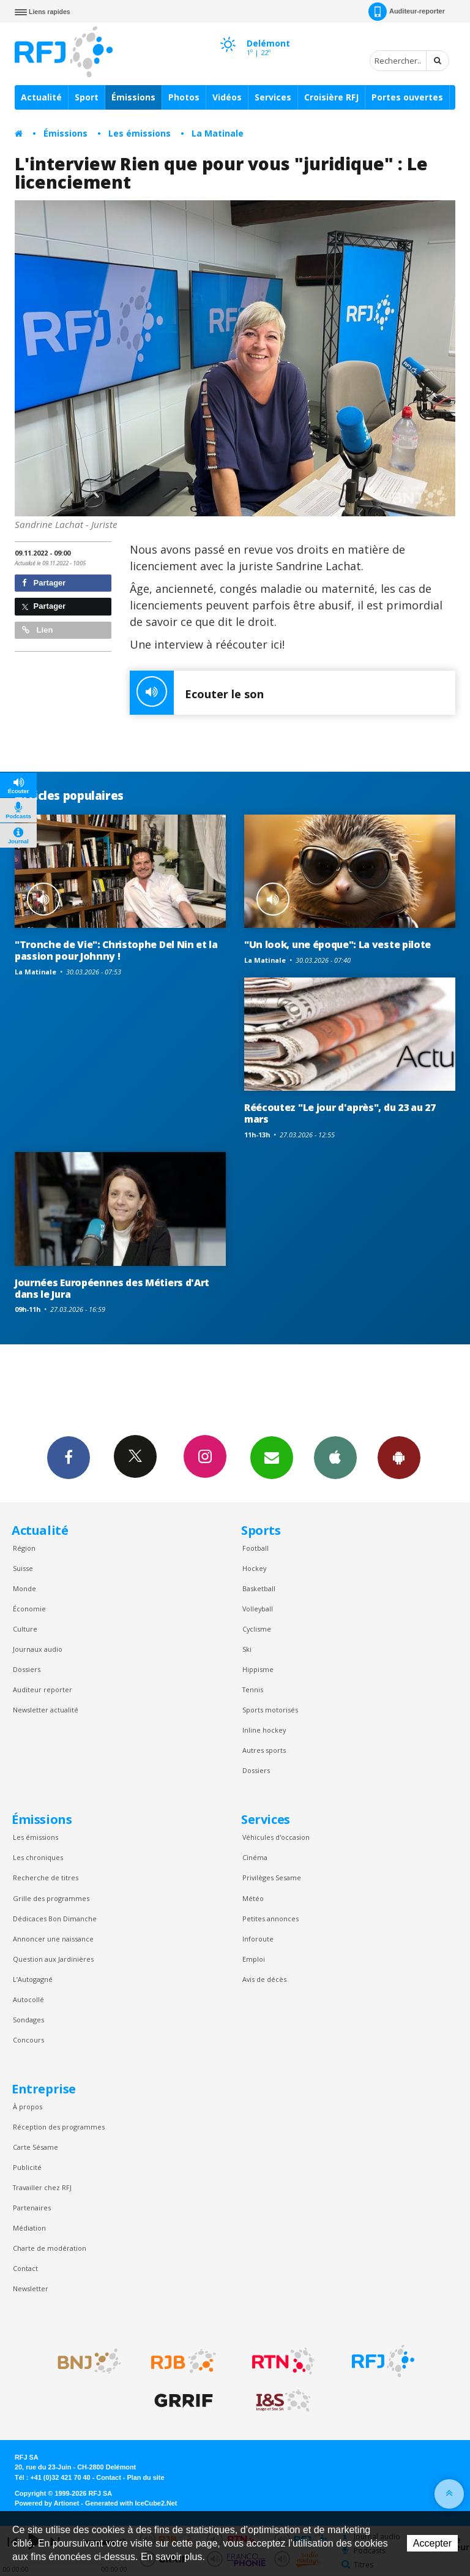 The image size is (470, 2576). Describe the element at coordinates (28, 2020) in the screenshot. I see `Sondages` at that location.